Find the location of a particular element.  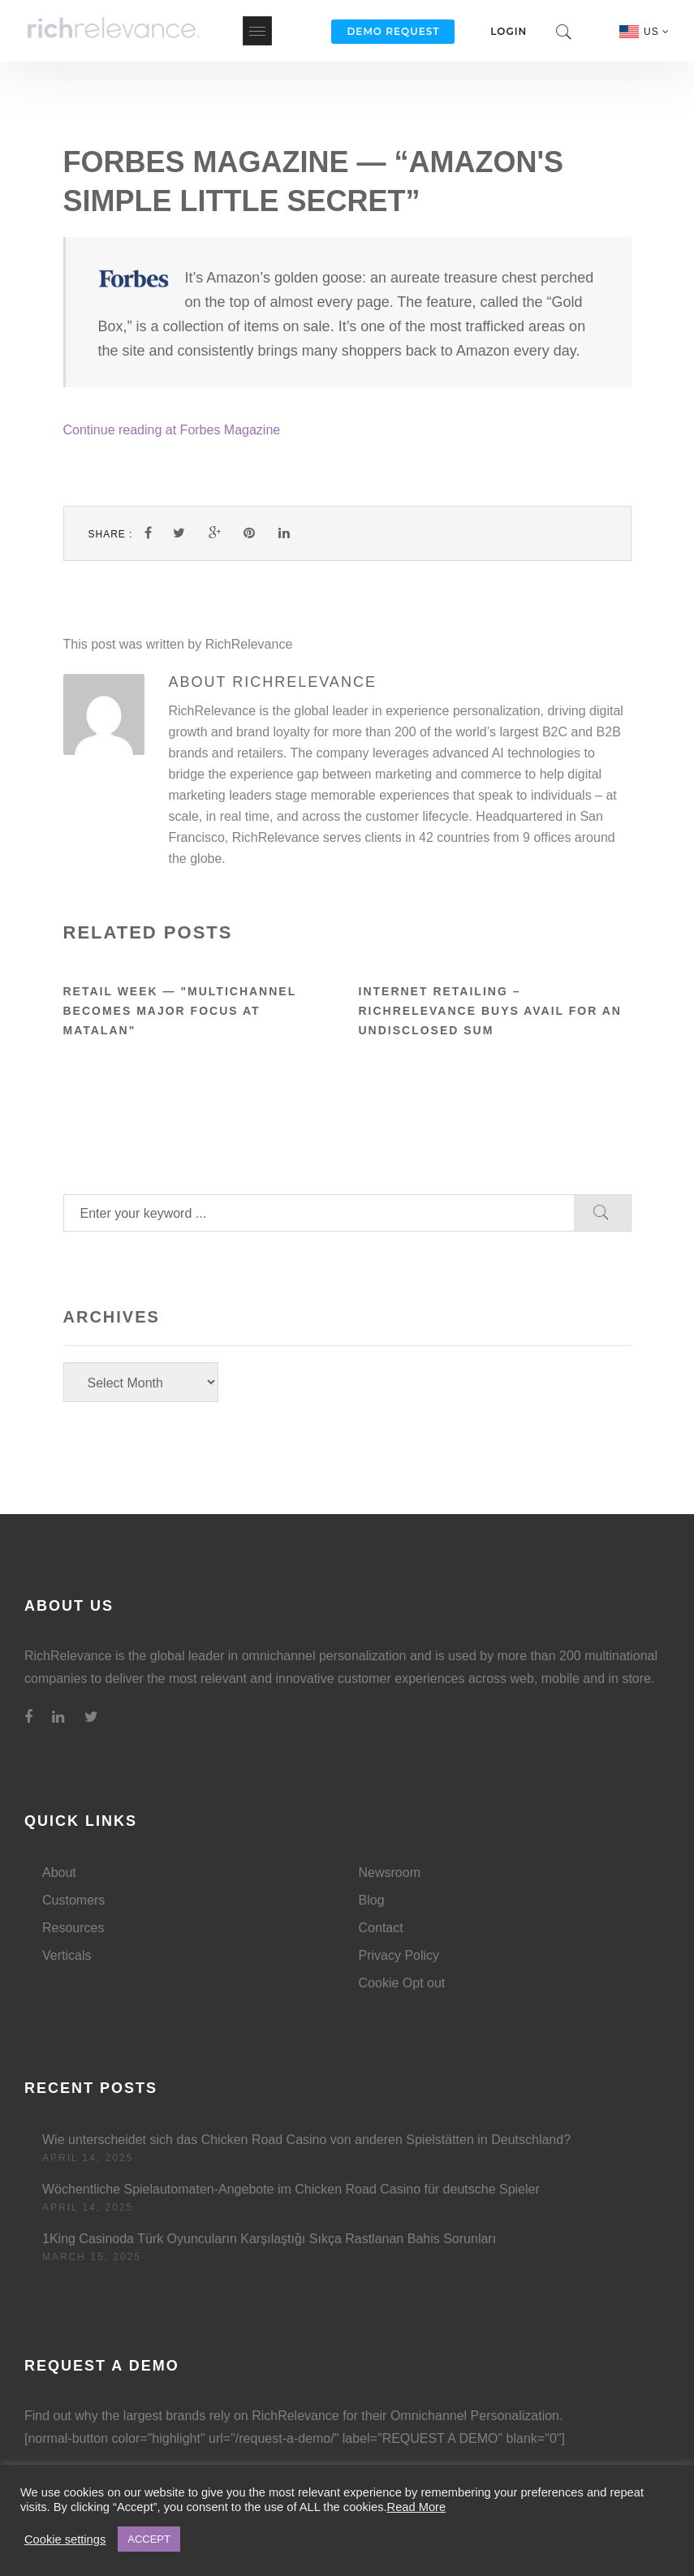

Newsroom is located at coordinates (389, 1872).